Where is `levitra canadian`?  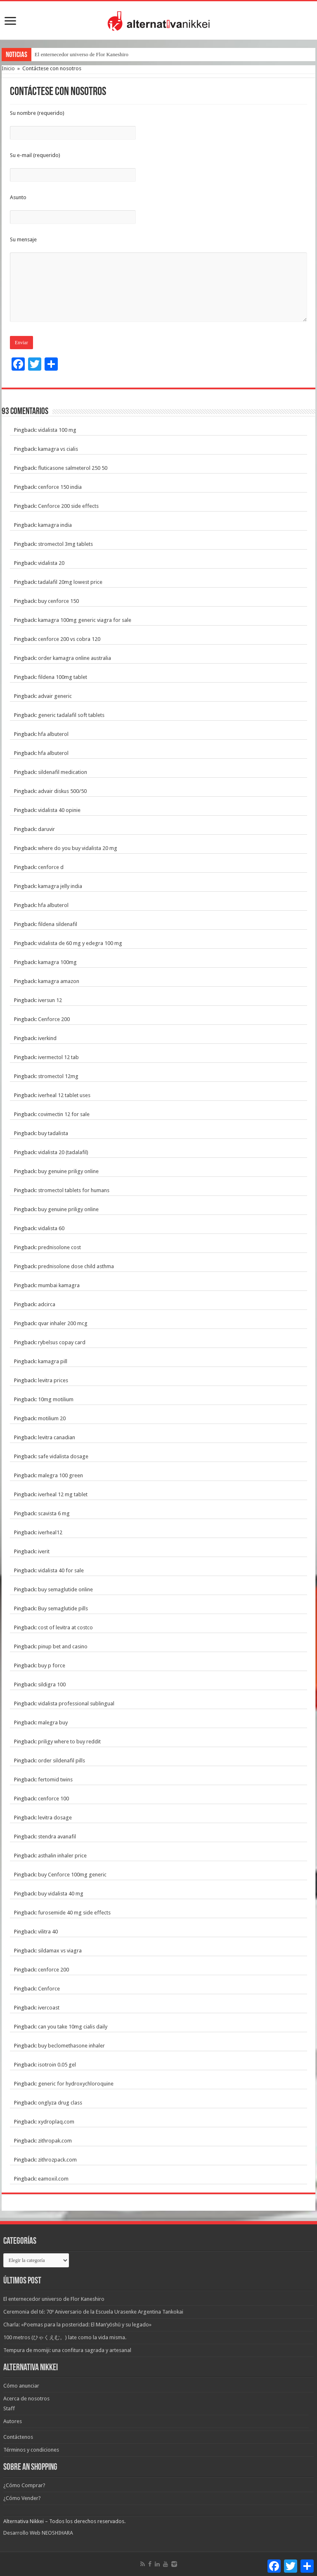 levitra canadian is located at coordinates (56, 1437).